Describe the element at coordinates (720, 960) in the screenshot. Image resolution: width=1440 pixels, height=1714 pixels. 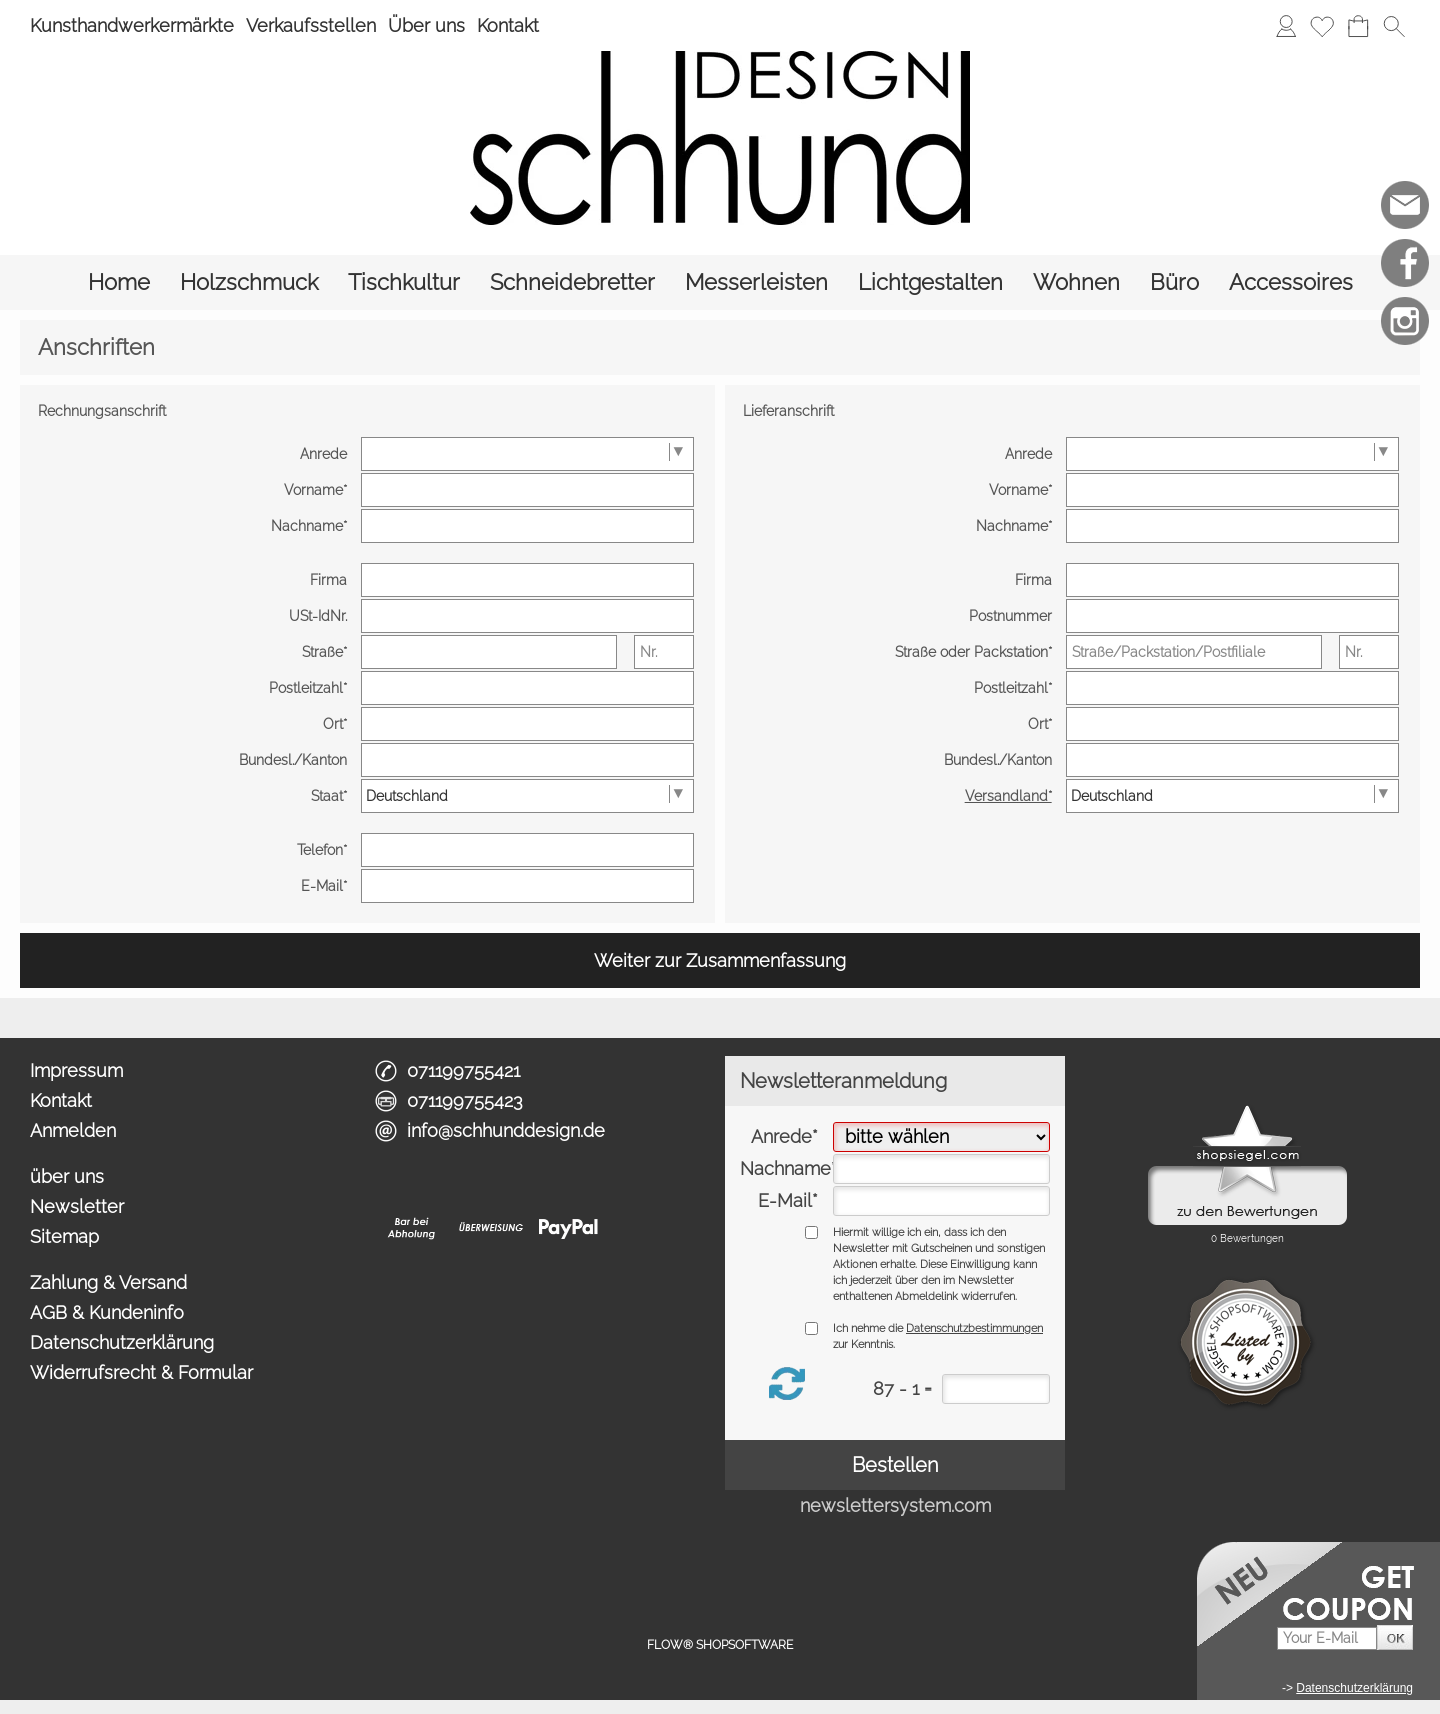
I see `Weiter zur Zusammenfassung` at that location.